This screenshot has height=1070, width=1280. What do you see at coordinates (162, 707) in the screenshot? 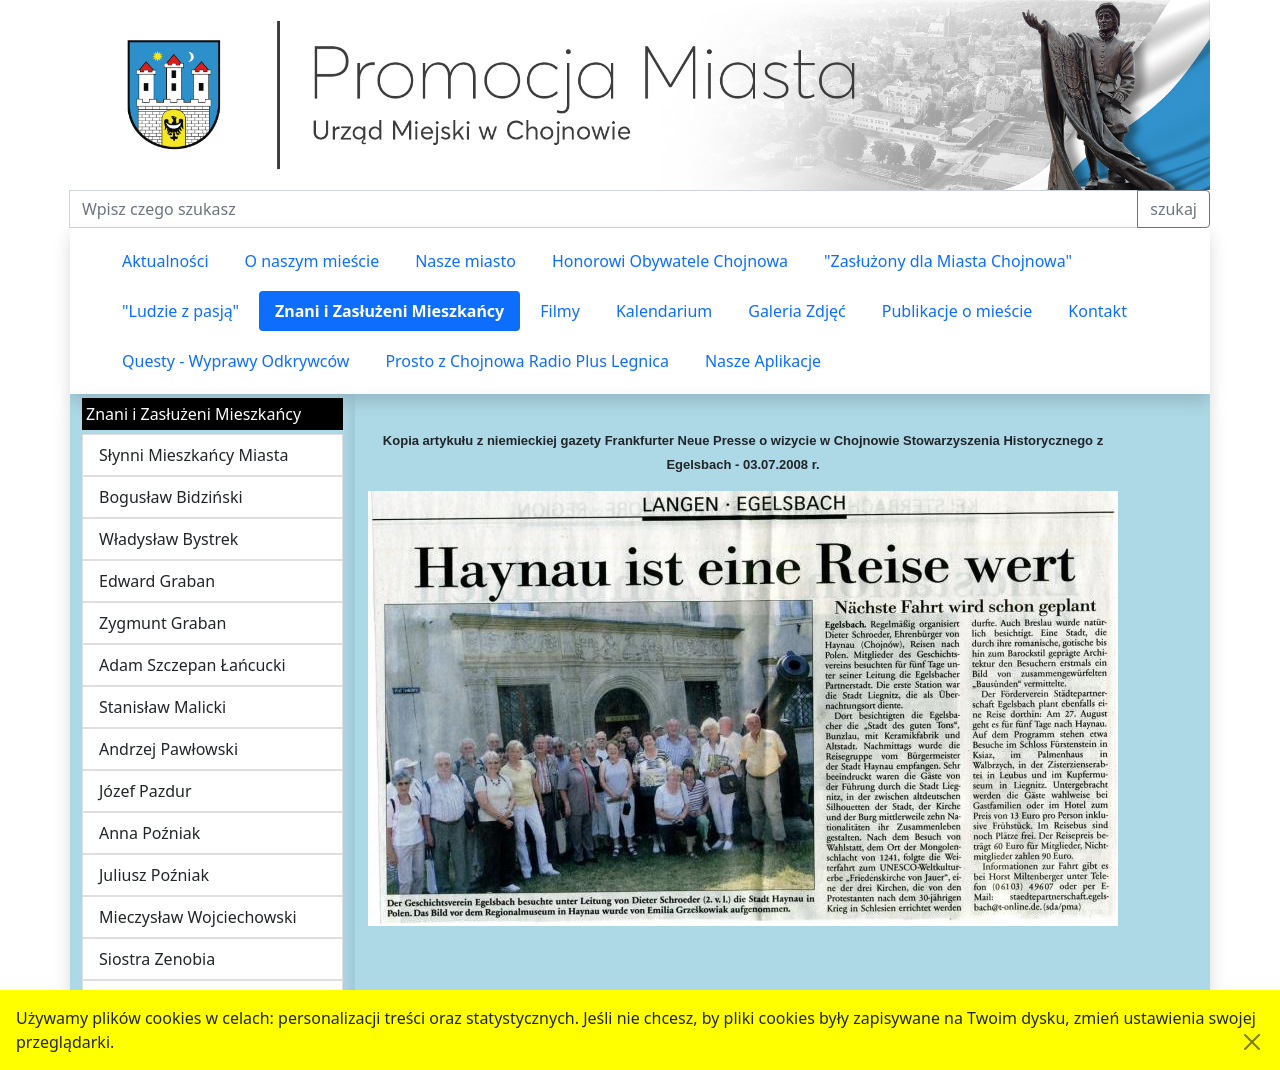
I see `Stanisław Malicki` at bounding box center [162, 707].